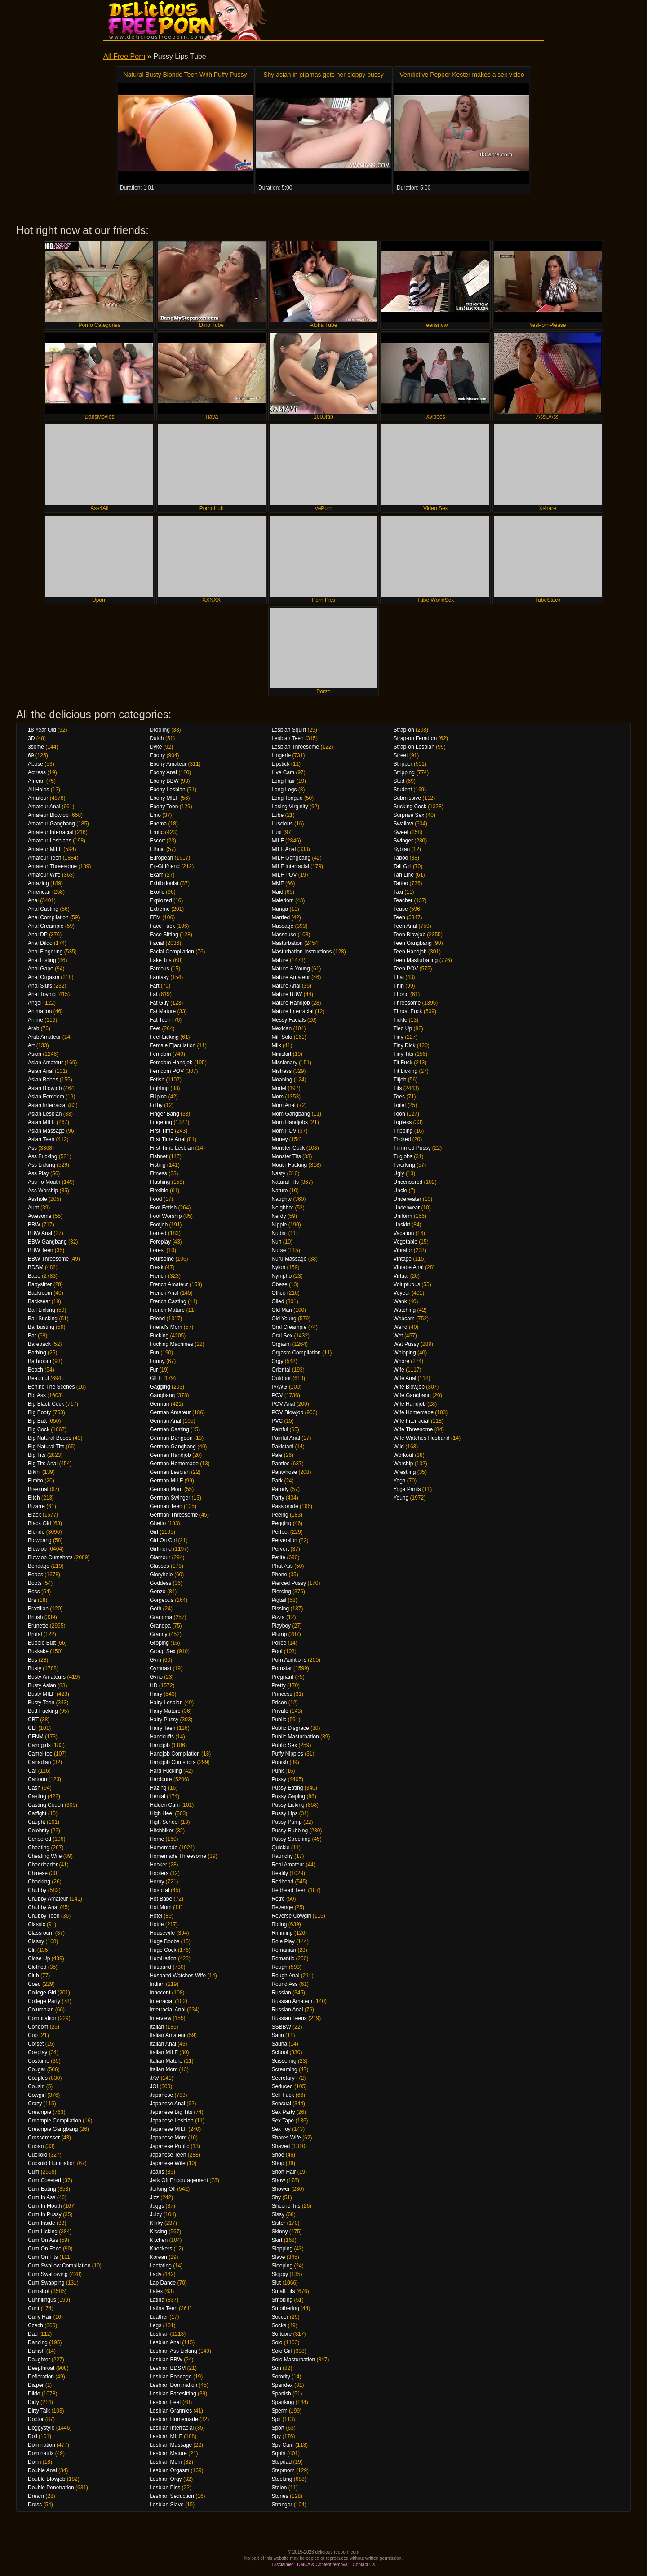 Image resolution: width=647 pixels, height=2576 pixels. Describe the element at coordinates (33, 2308) in the screenshot. I see `Cunt` at that location.